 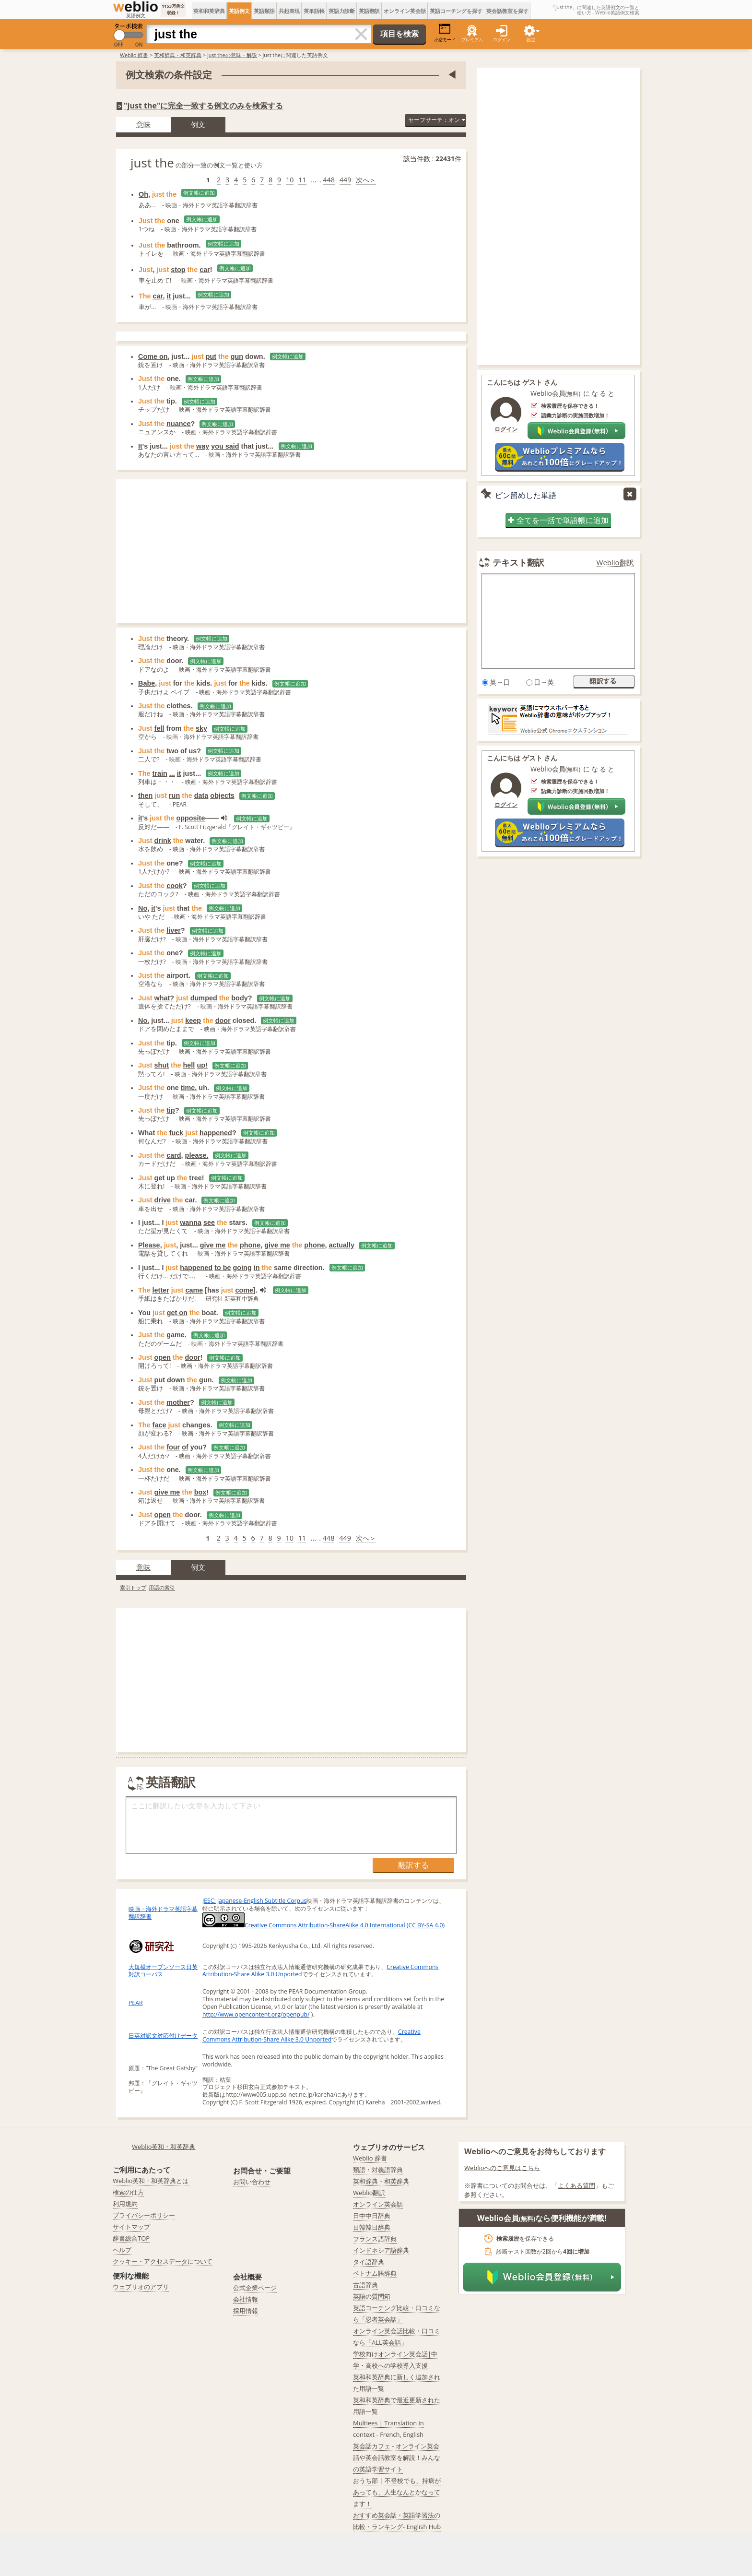 I want to click on what?, so click(x=164, y=998).